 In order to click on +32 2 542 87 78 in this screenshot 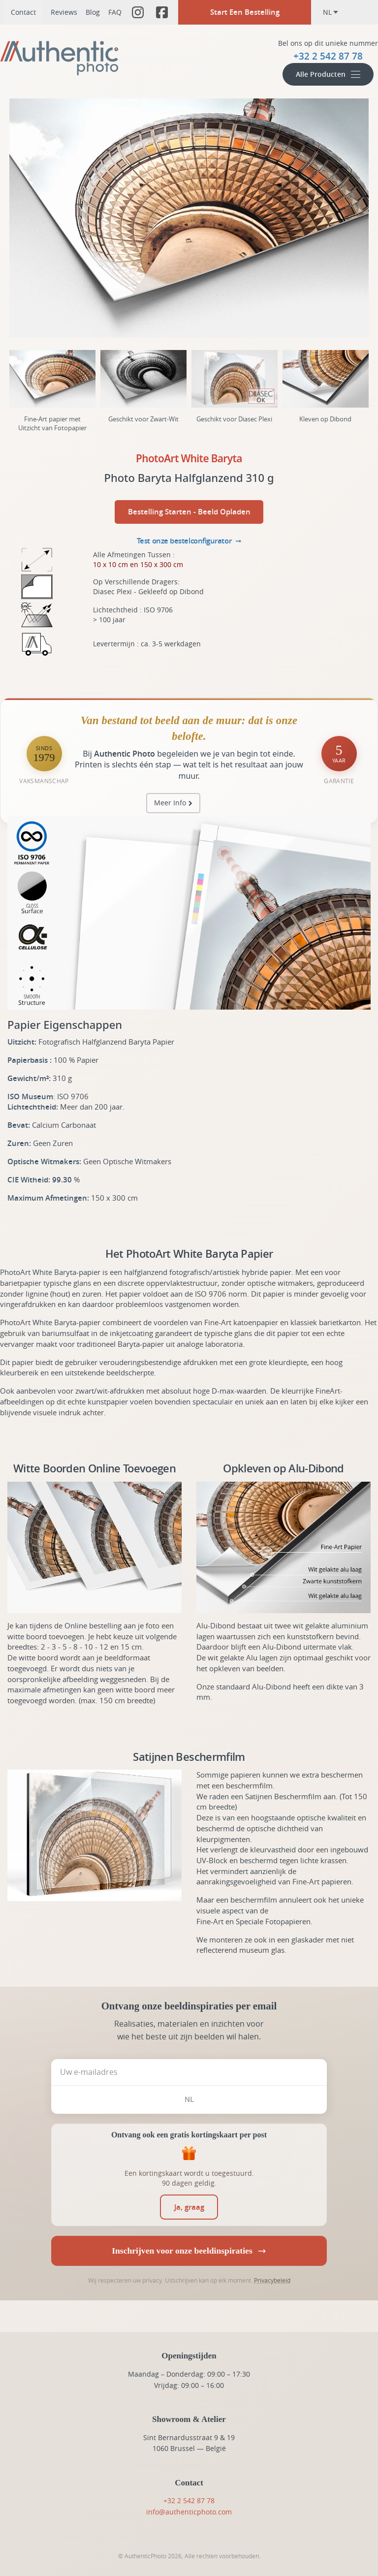, I will do `click(189, 2500)`.